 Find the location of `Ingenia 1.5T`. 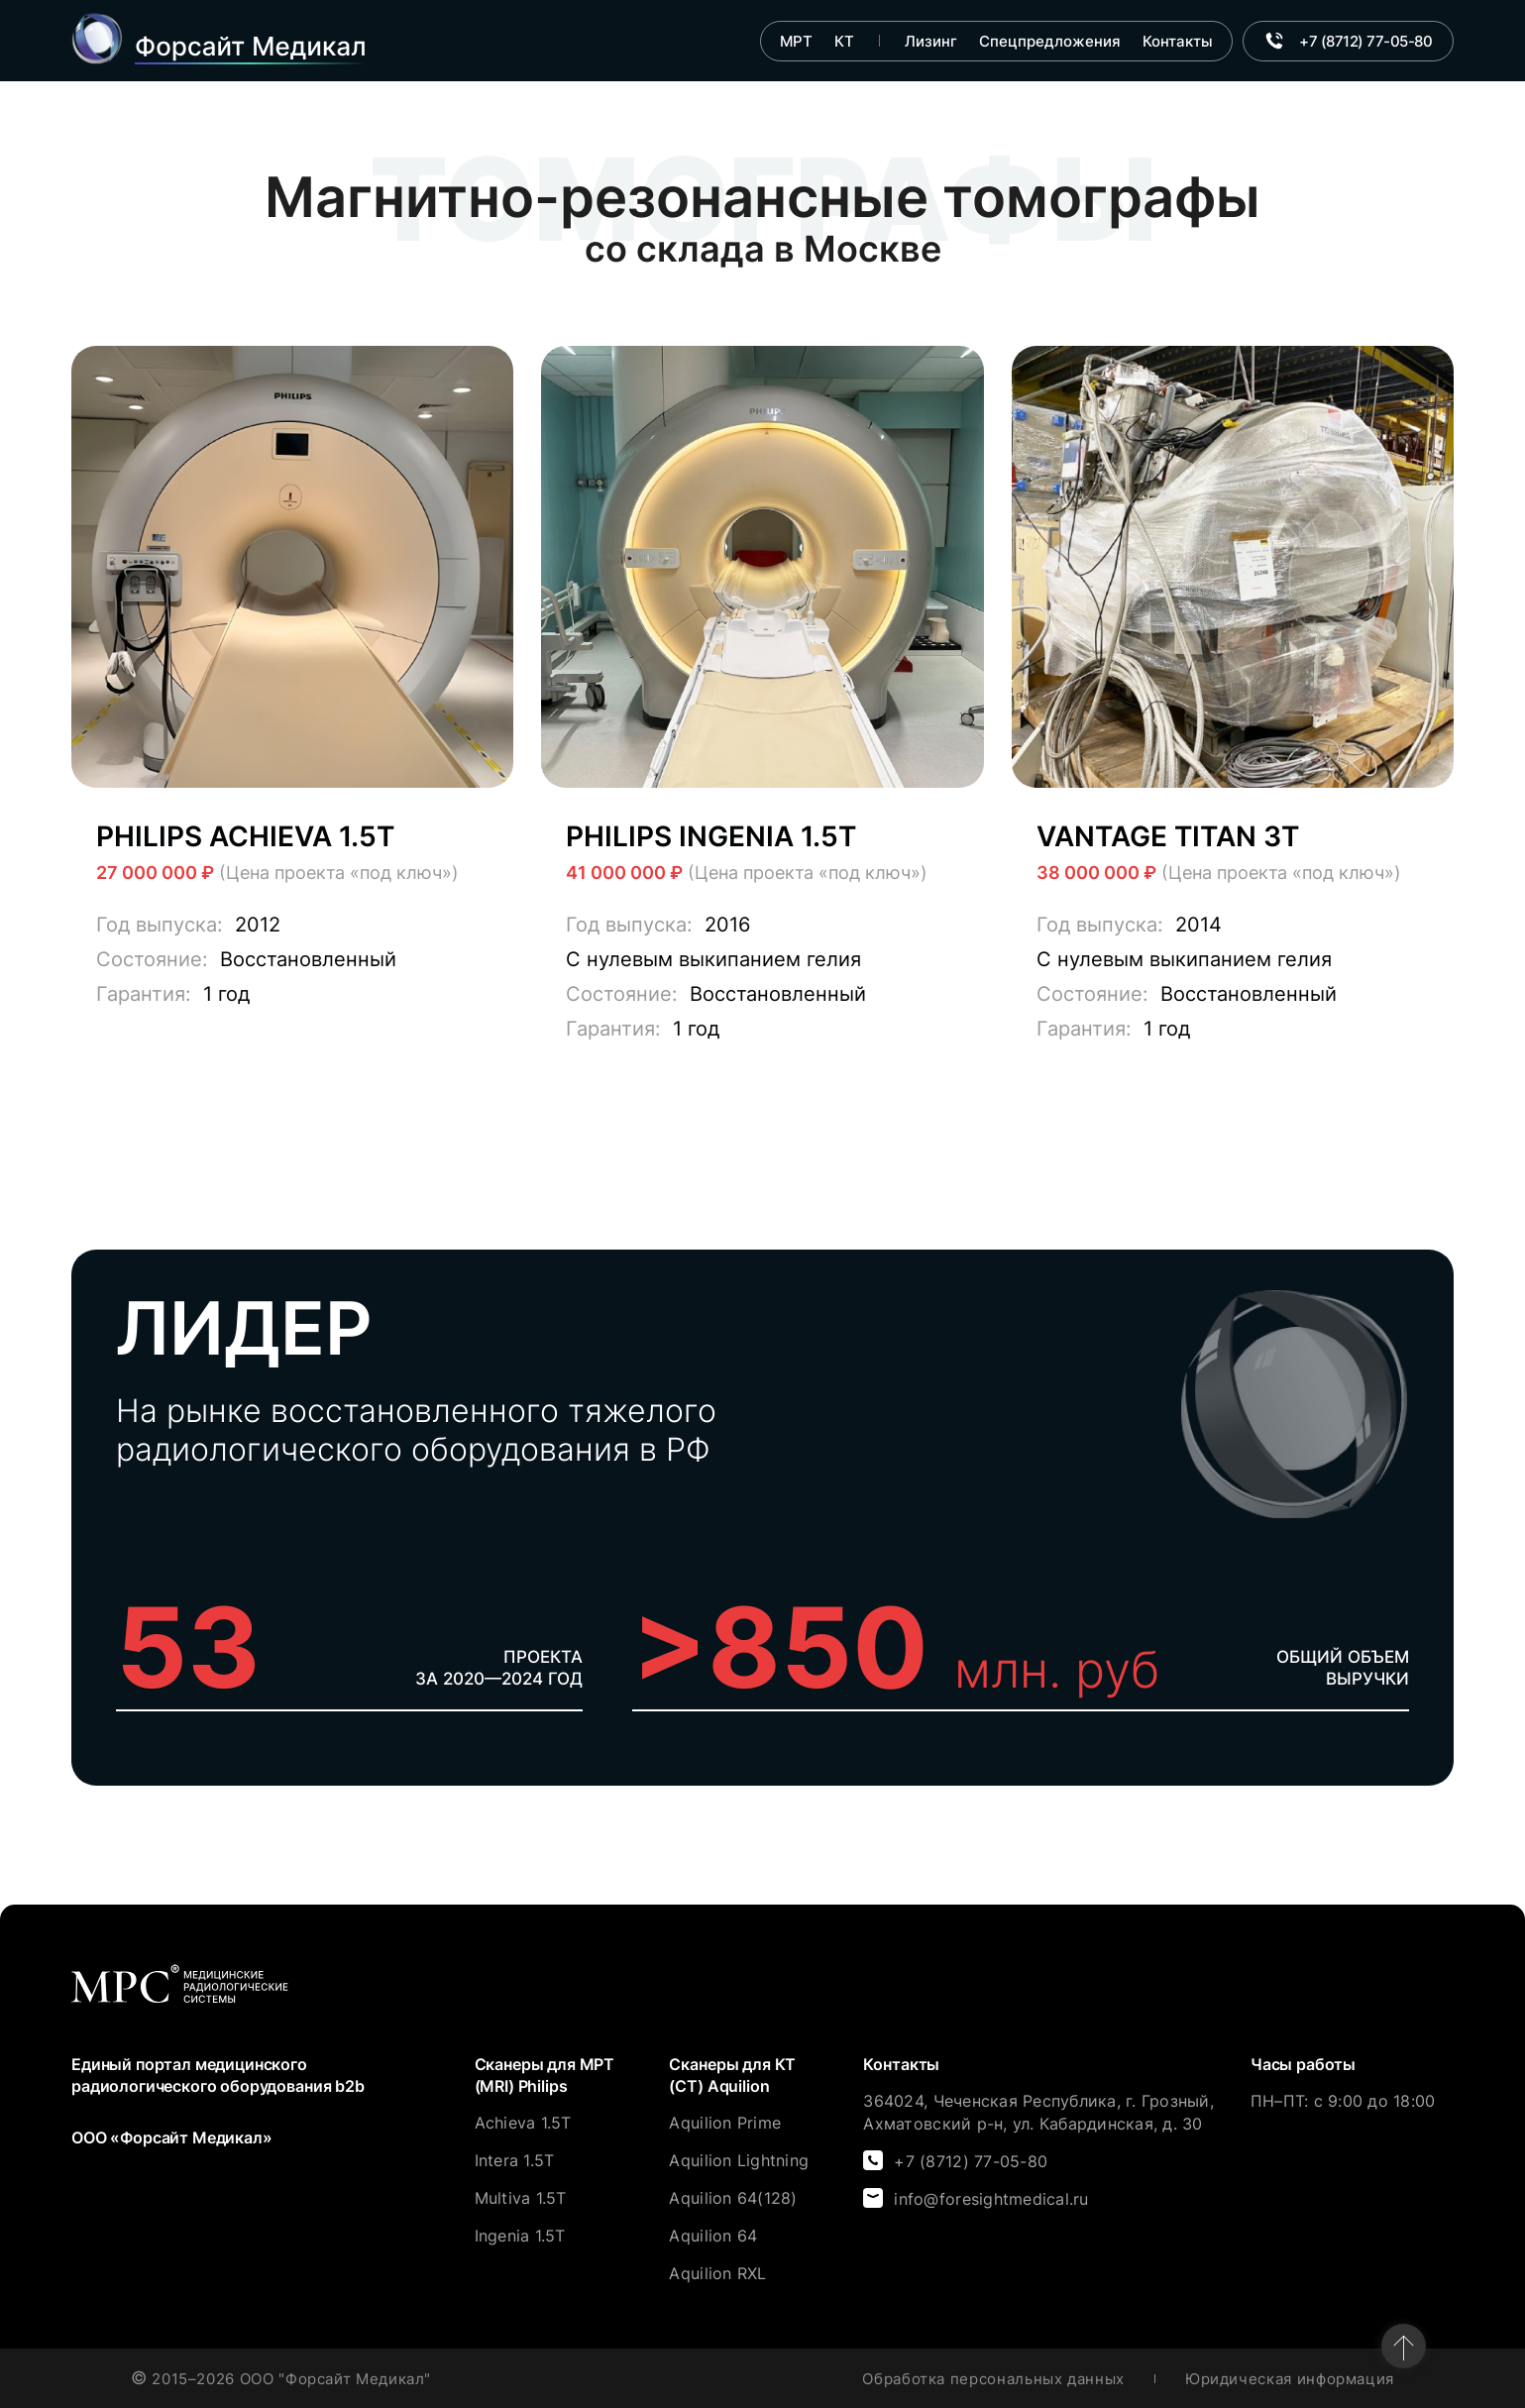

Ingenia 1.5T is located at coordinates (520, 2235).